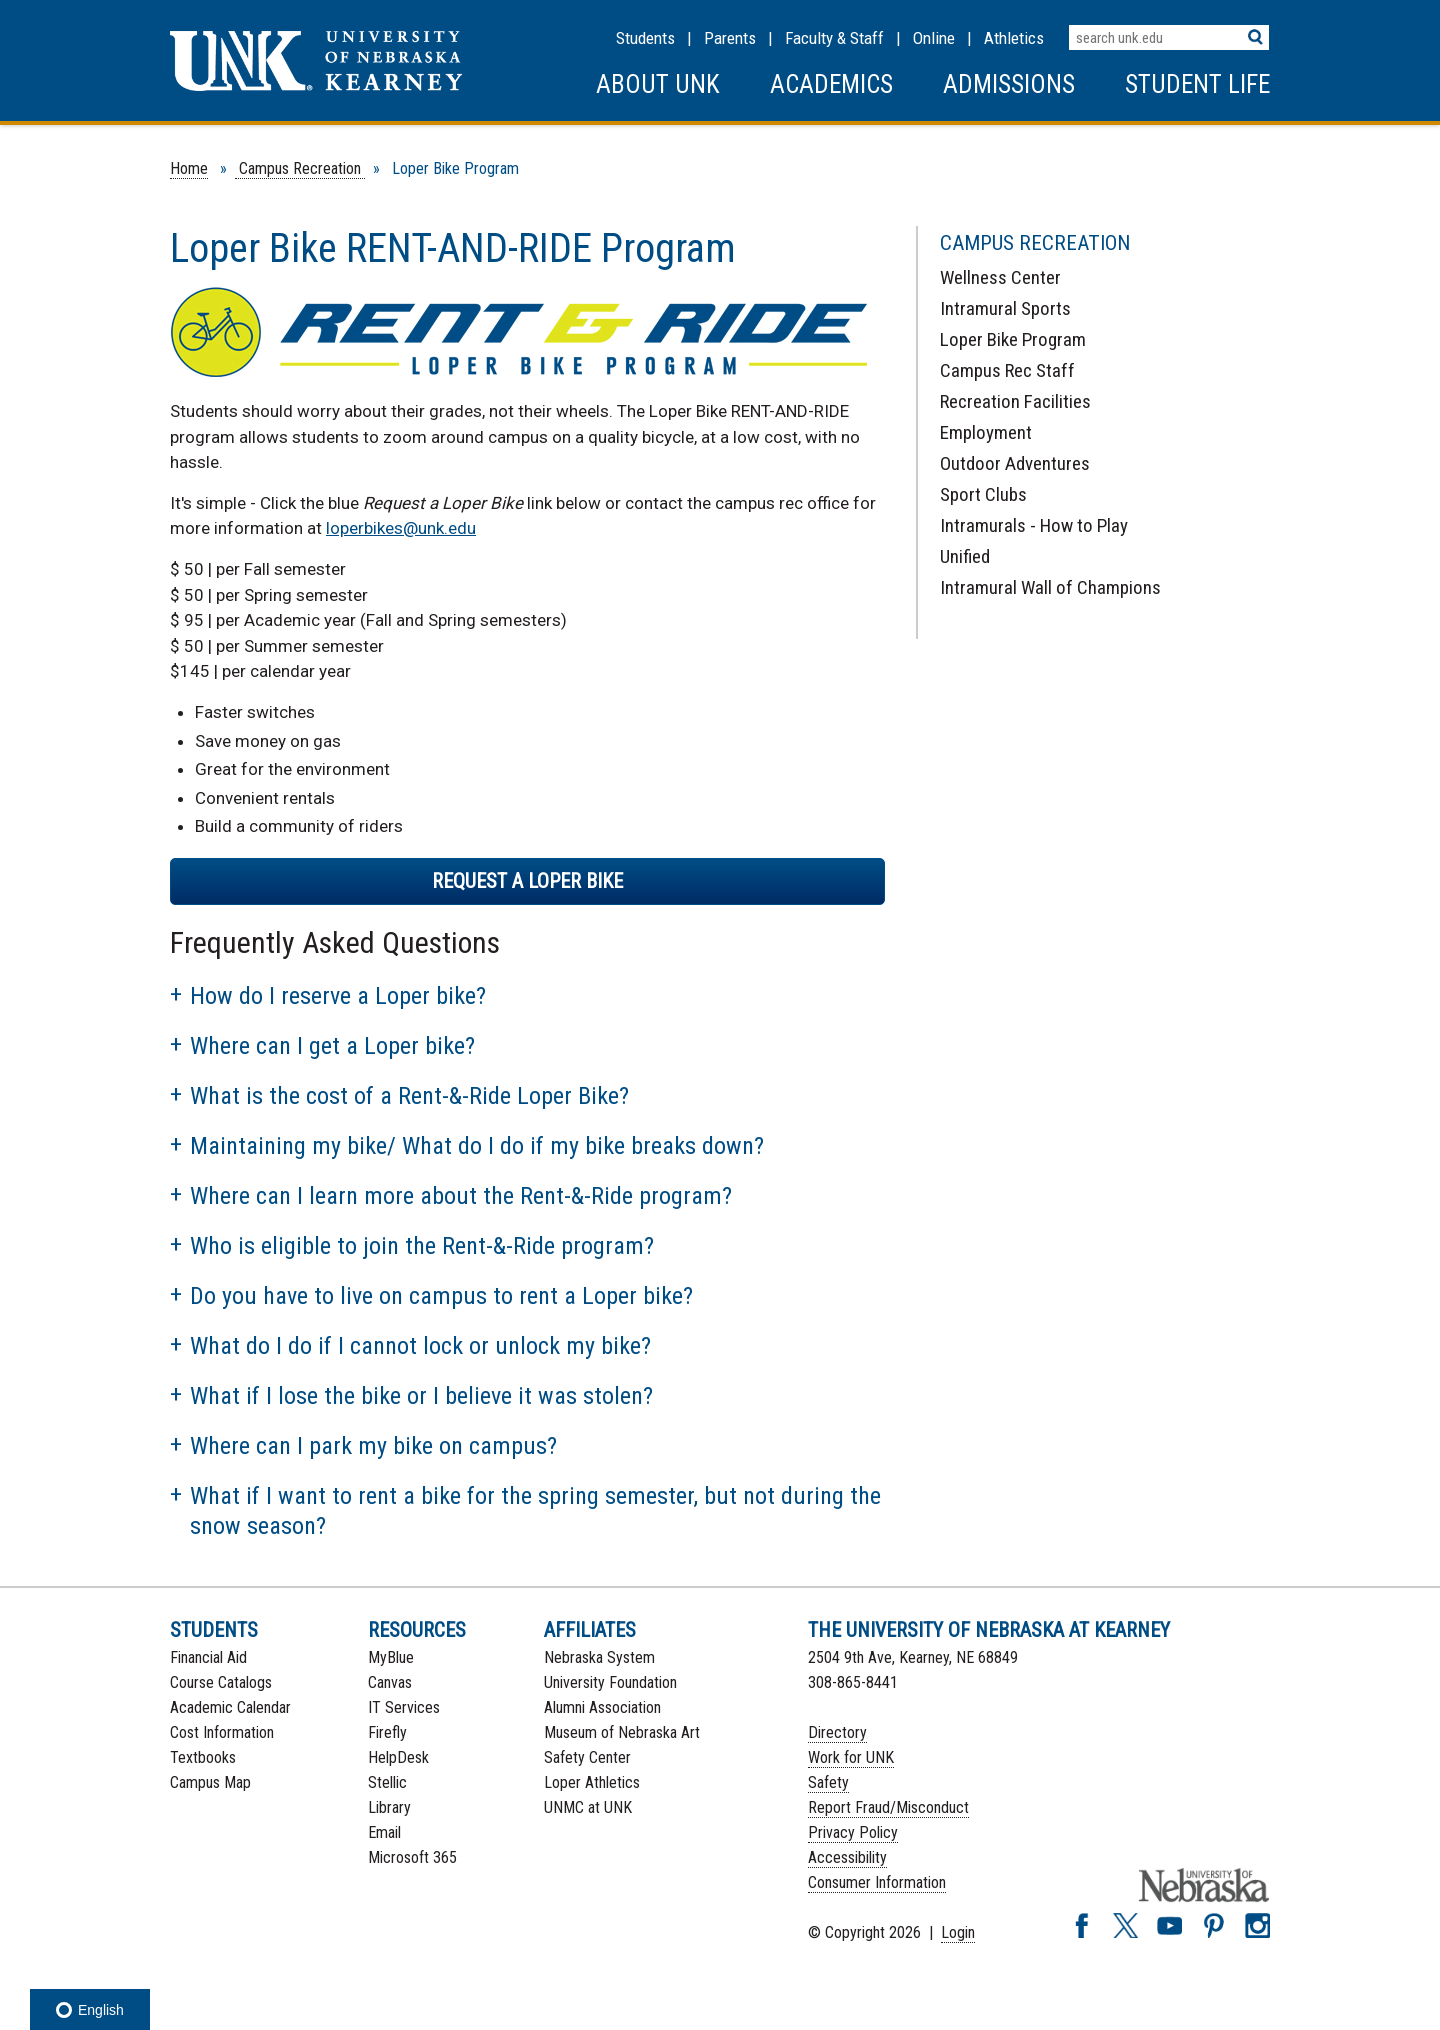 The image size is (1440, 2030). What do you see at coordinates (338, 996) in the screenshot?
I see `How do I reserve a Loper bike?` at bounding box center [338, 996].